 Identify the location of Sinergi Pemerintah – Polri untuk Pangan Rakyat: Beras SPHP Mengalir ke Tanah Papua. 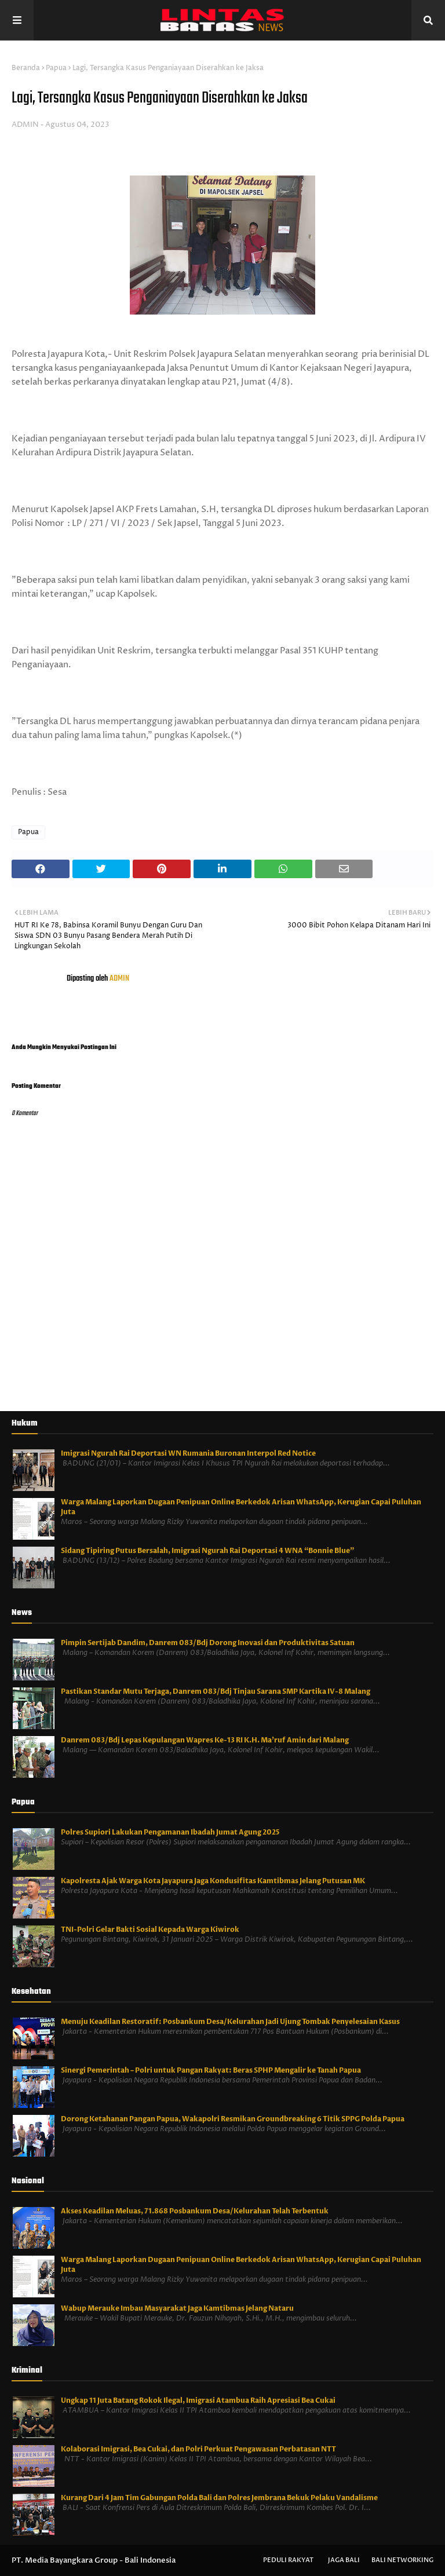
(211, 2070).